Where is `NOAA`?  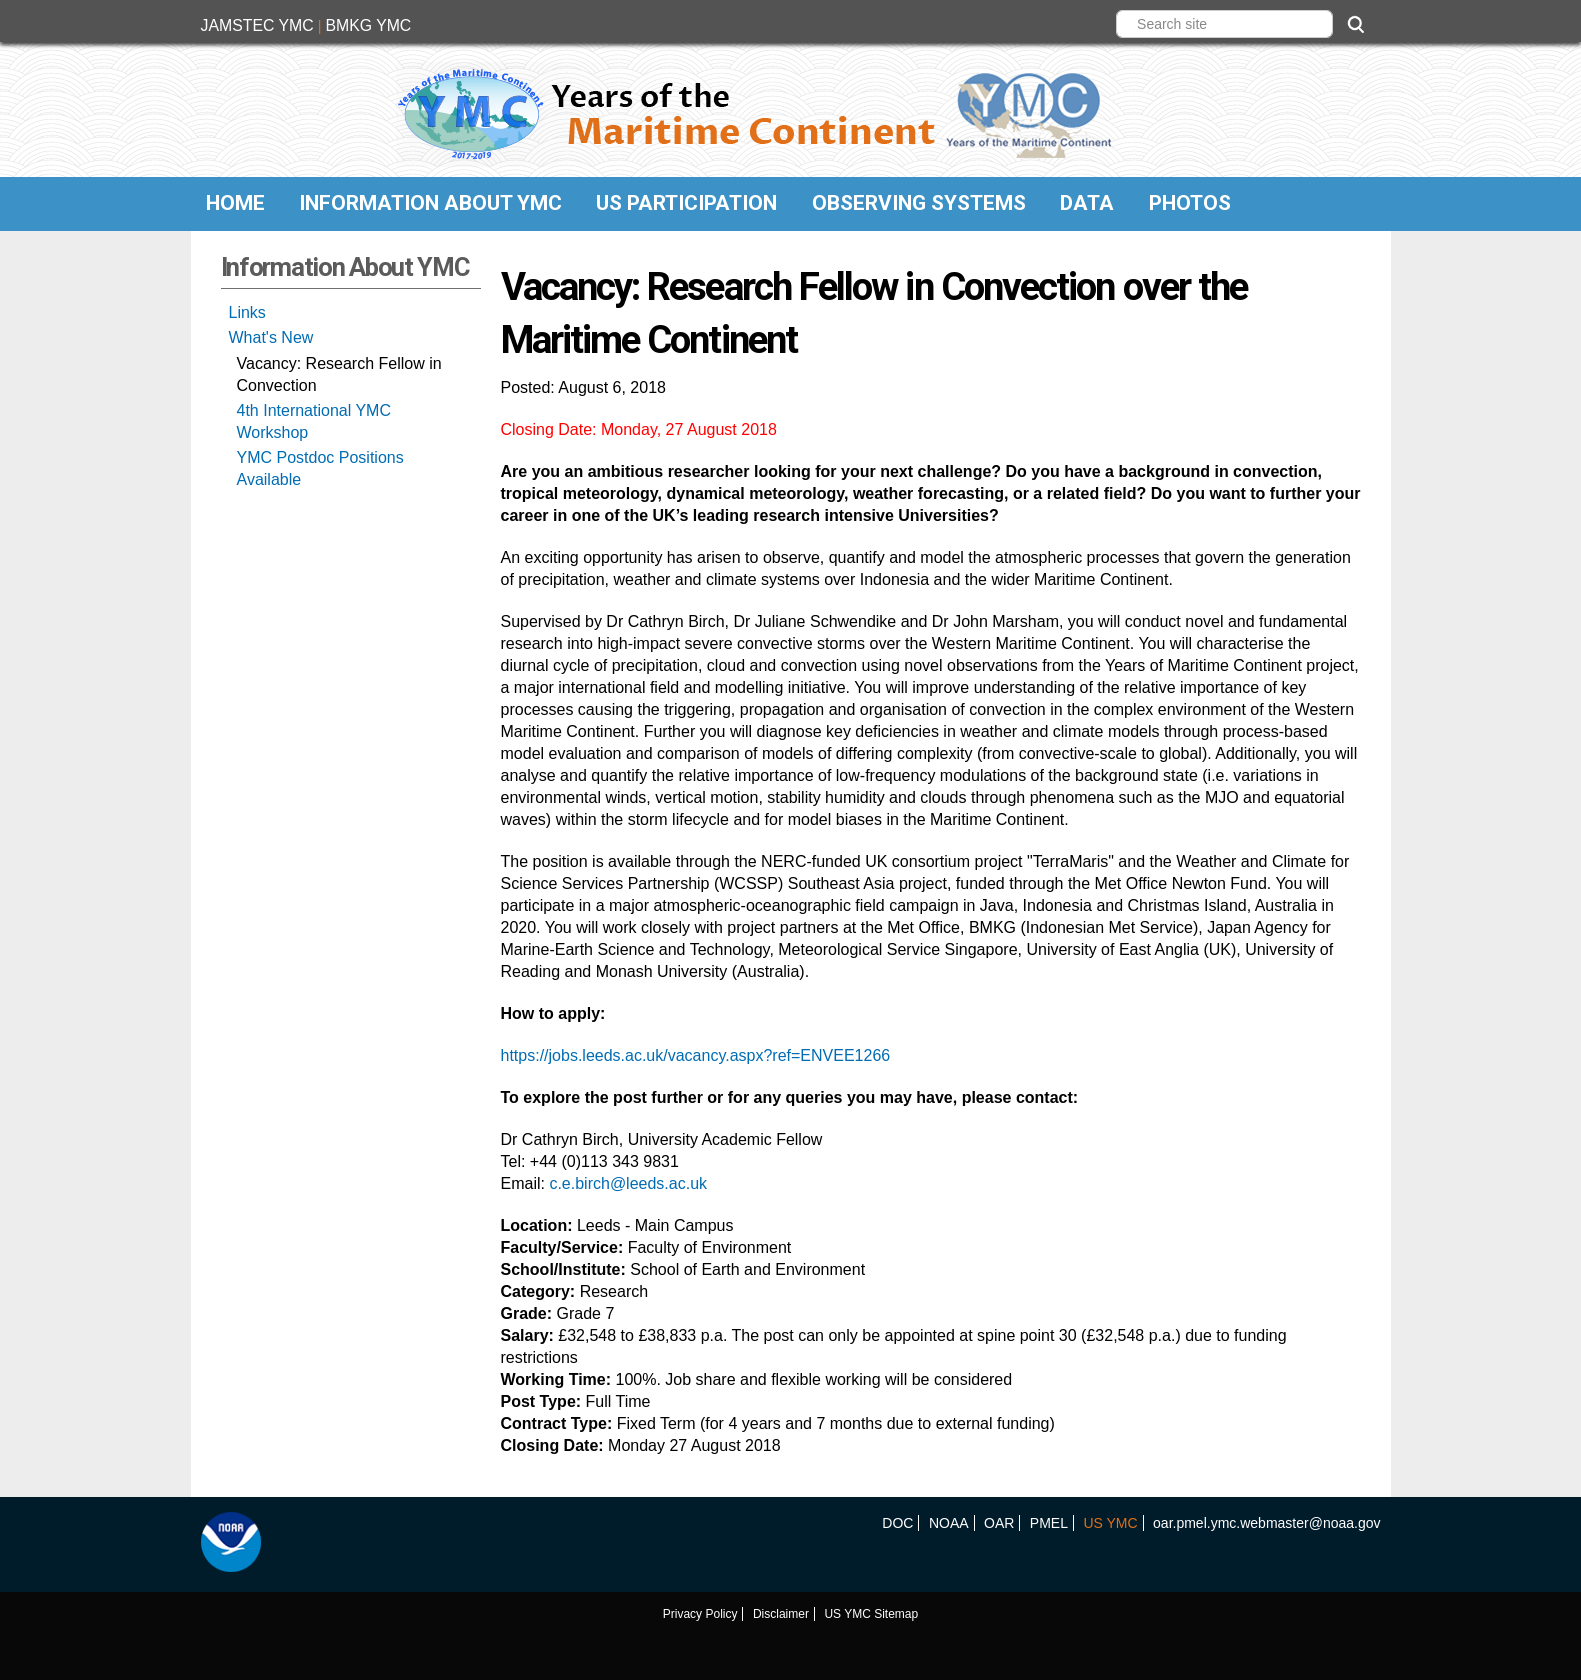
NOAA is located at coordinates (949, 1523).